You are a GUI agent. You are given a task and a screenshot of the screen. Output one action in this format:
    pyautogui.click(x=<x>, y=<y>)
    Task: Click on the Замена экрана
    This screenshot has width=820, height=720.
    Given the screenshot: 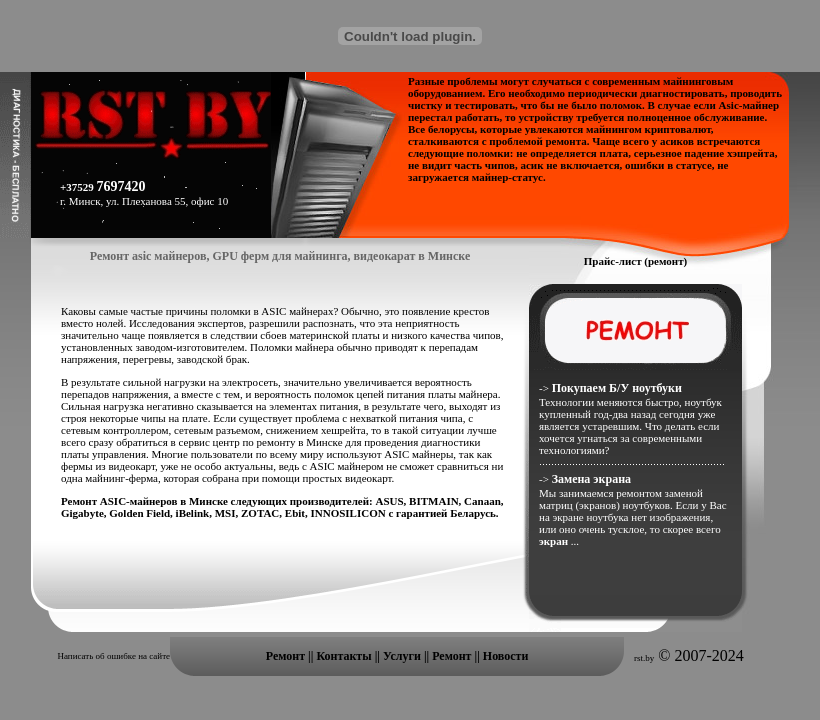 What is the action you would take?
    pyautogui.click(x=591, y=479)
    